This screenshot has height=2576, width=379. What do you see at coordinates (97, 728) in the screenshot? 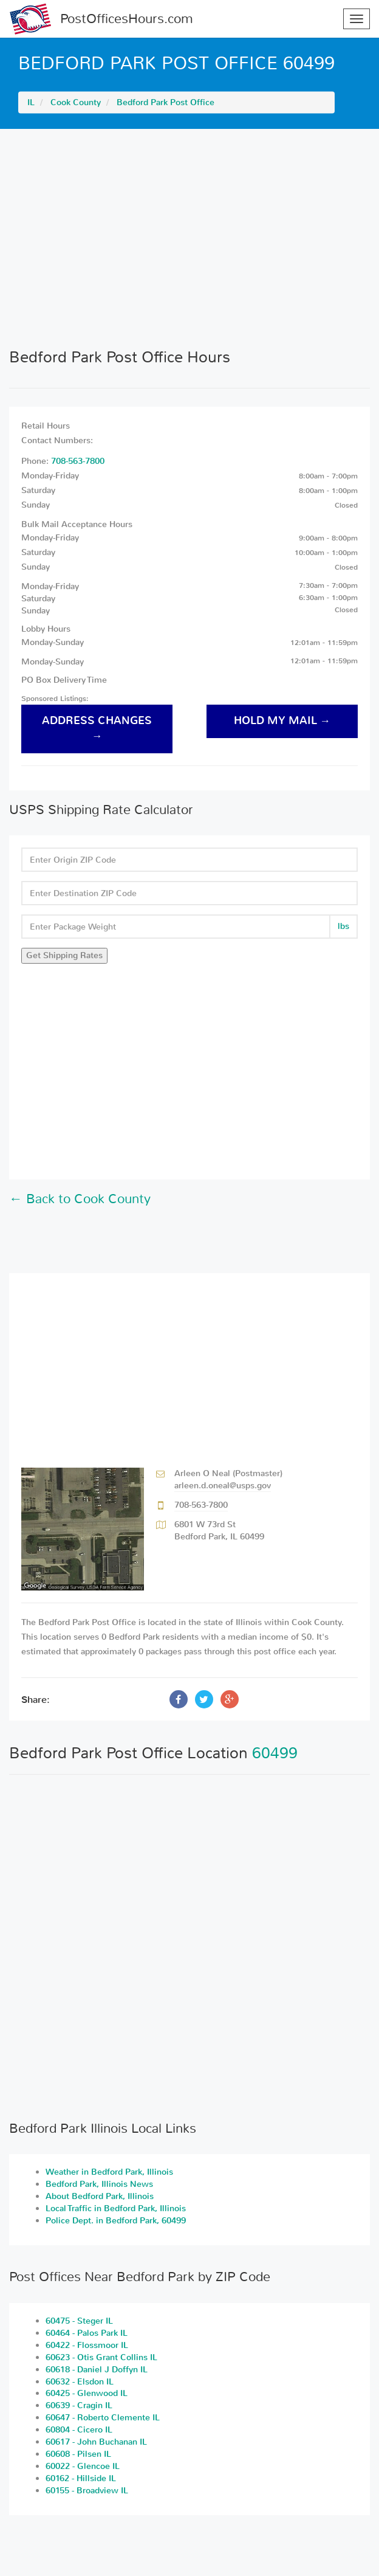
I see `address changes →` at bounding box center [97, 728].